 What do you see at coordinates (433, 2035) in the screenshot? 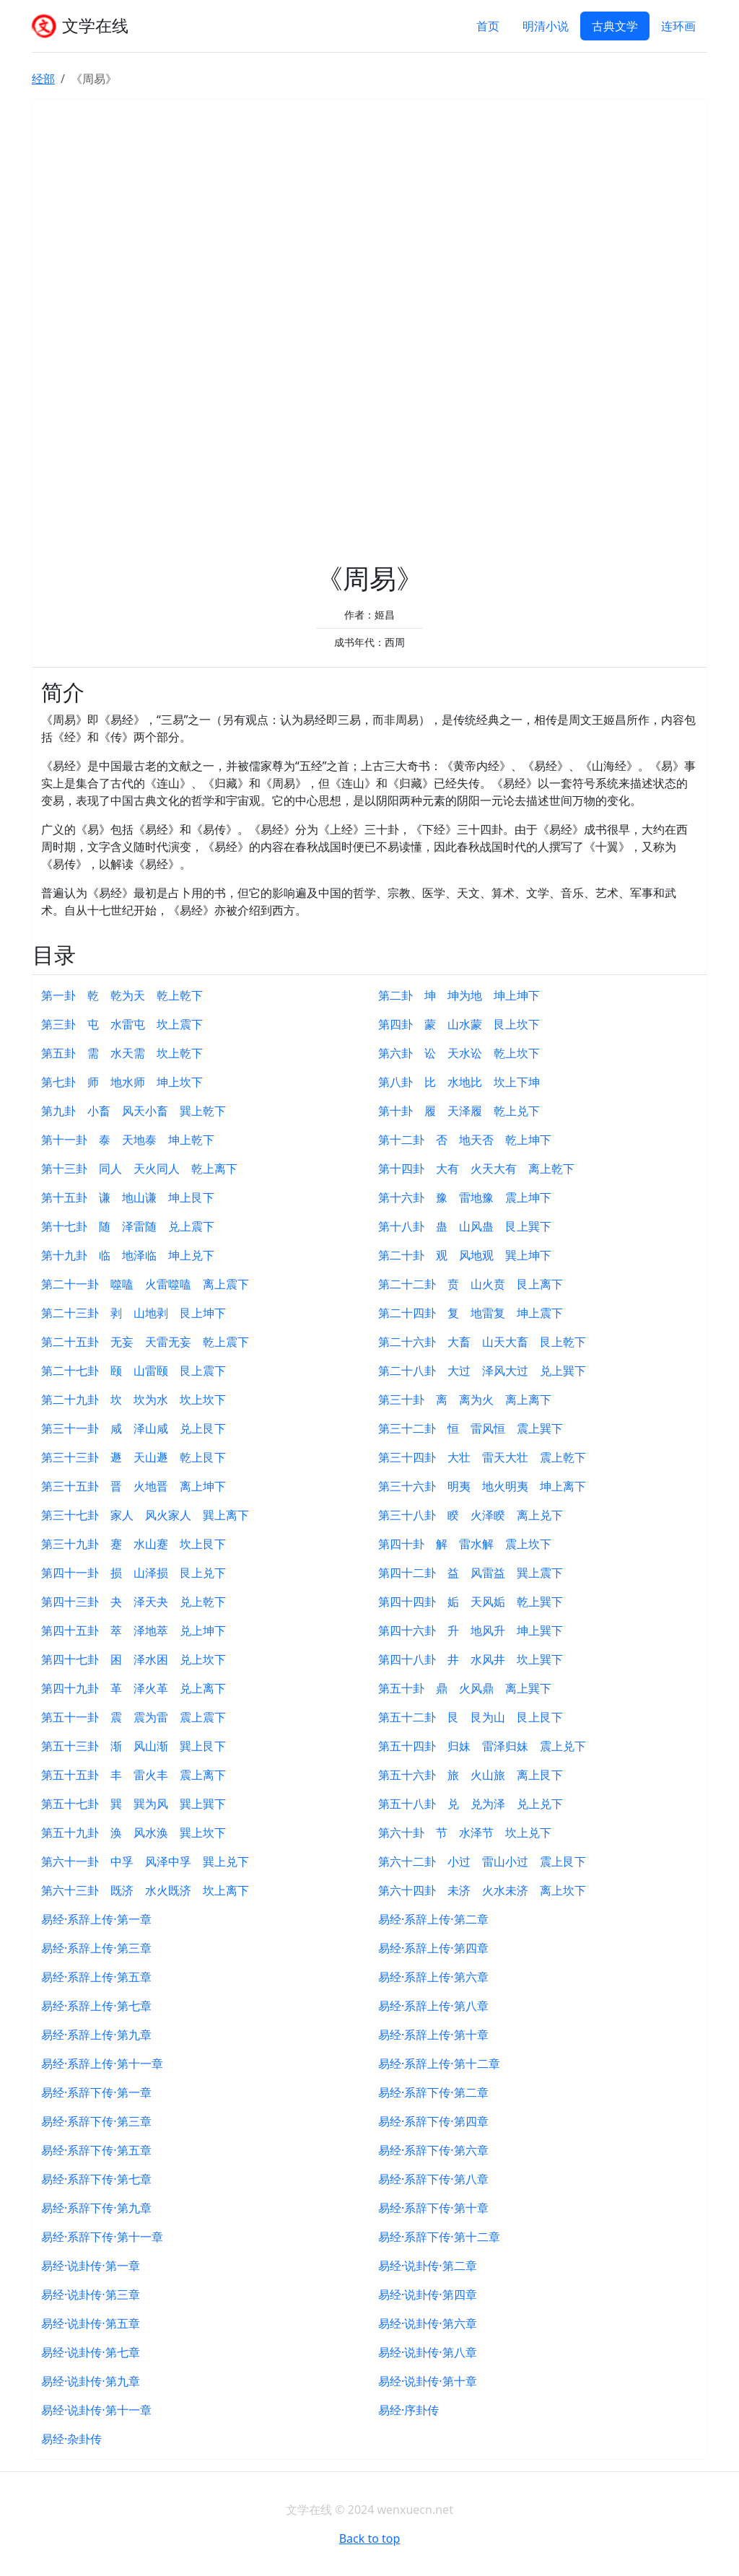
I see `易经·系辞上传·第十章` at bounding box center [433, 2035].